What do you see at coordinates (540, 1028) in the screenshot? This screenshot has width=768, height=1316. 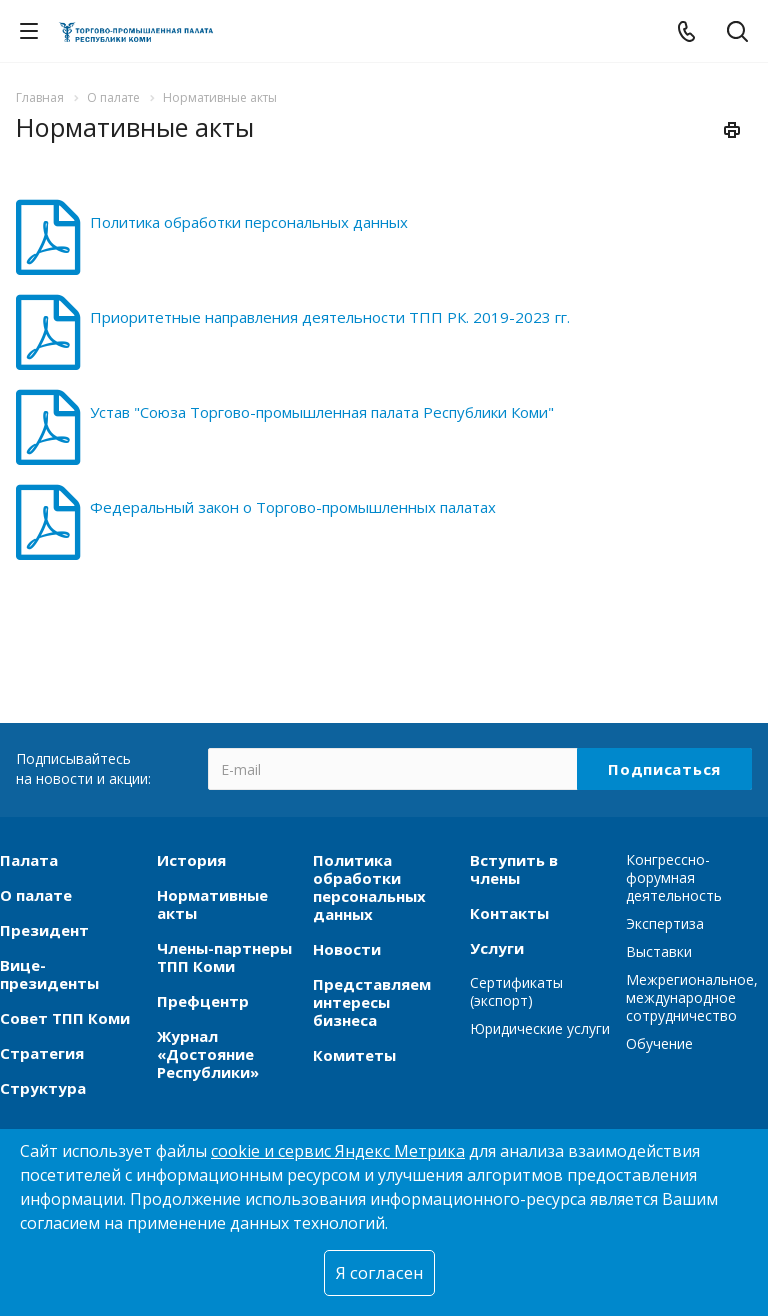 I see `Юридические услуги` at bounding box center [540, 1028].